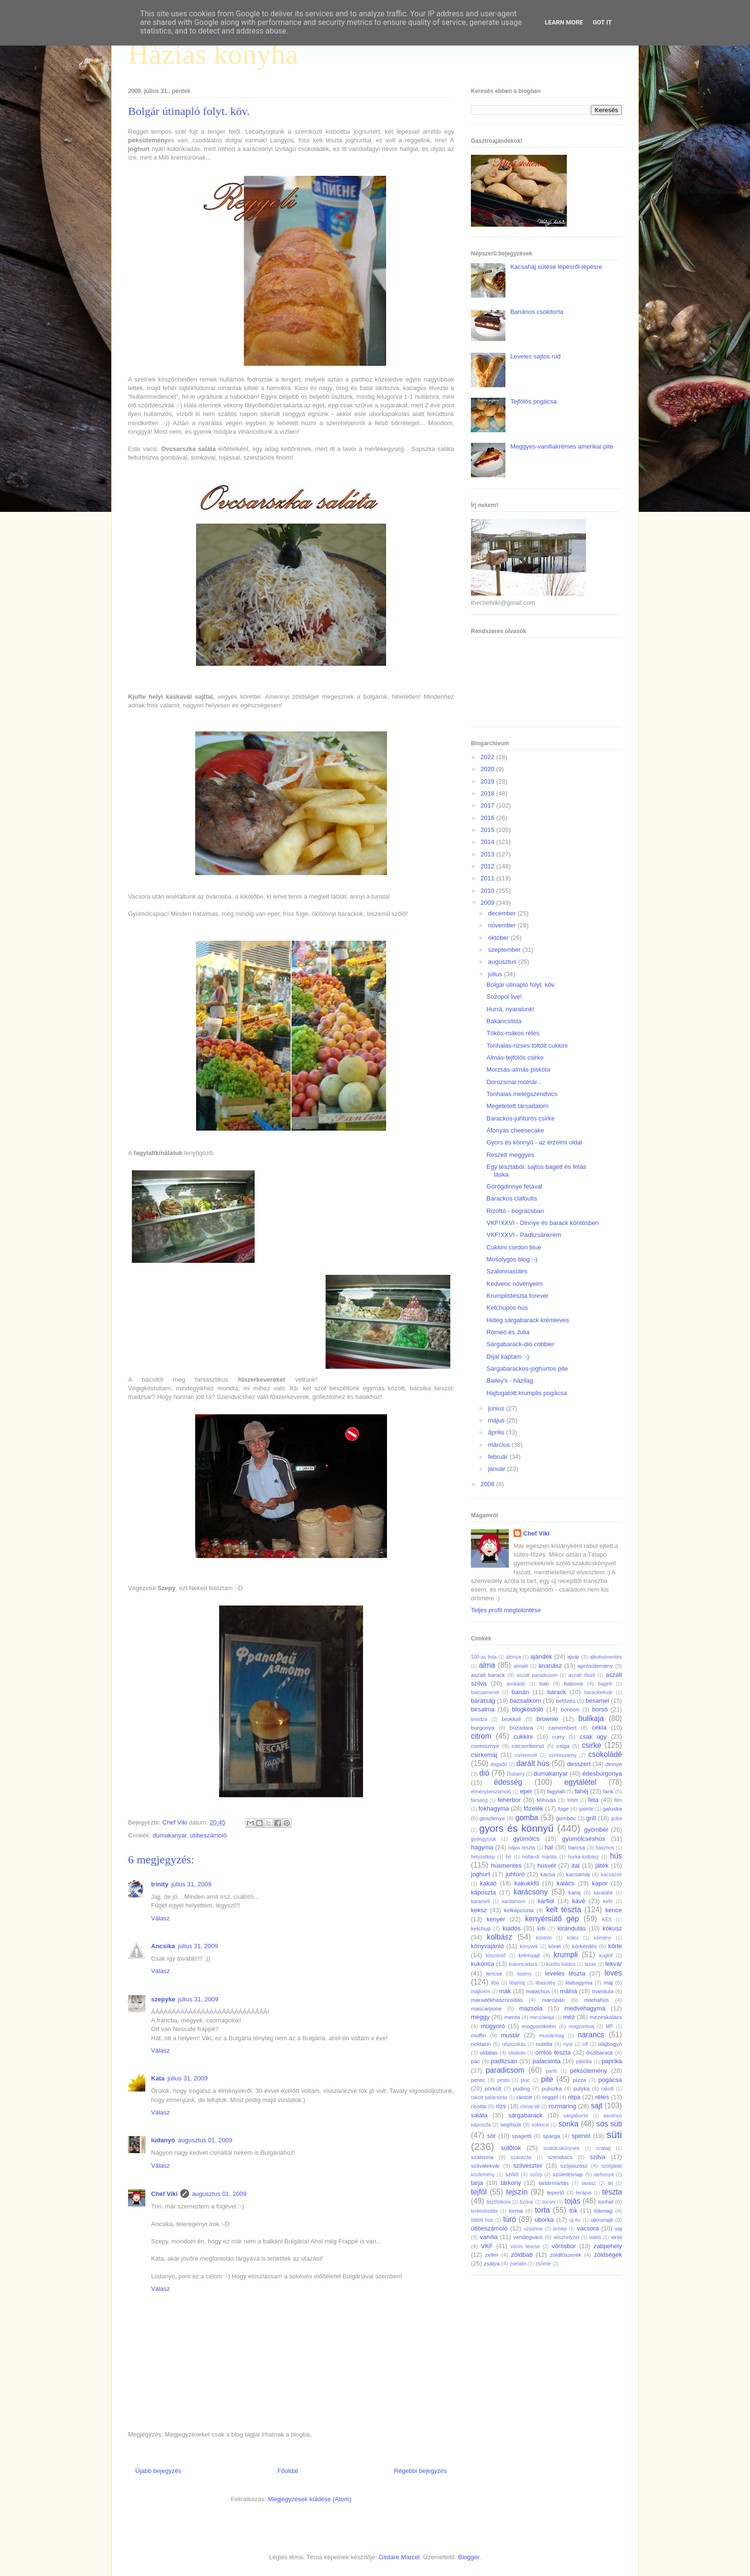 The height and width of the screenshot is (2576, 750). Describe the element at coordinates (526, 2202) in the screenshot. I see `tízórai` at that location.